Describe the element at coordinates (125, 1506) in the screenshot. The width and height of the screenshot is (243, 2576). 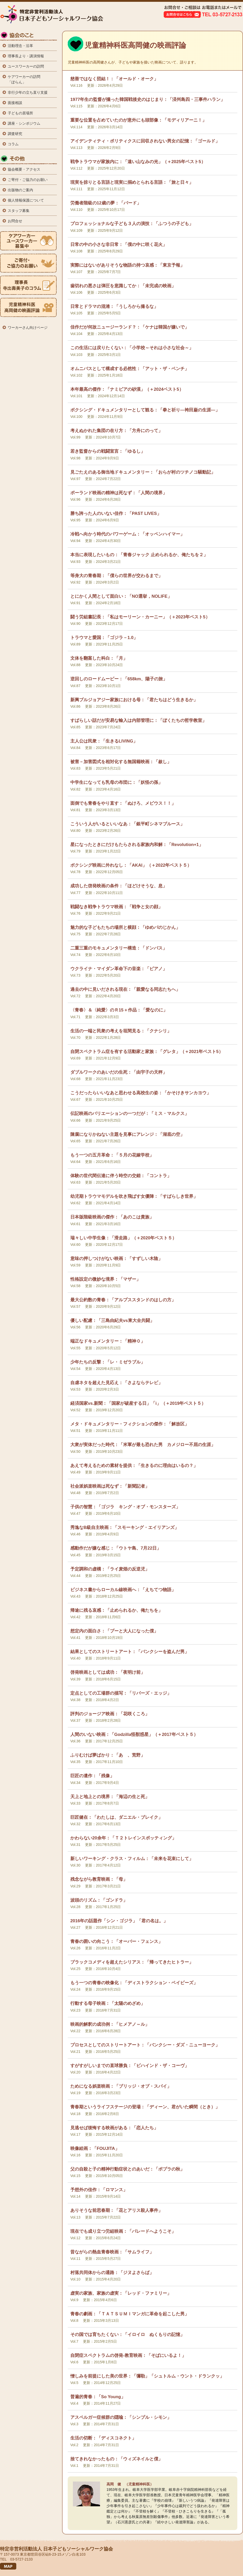
I see `子供の智慧：「ゴジラ キング・オブ・モンスターズ」` at that location.